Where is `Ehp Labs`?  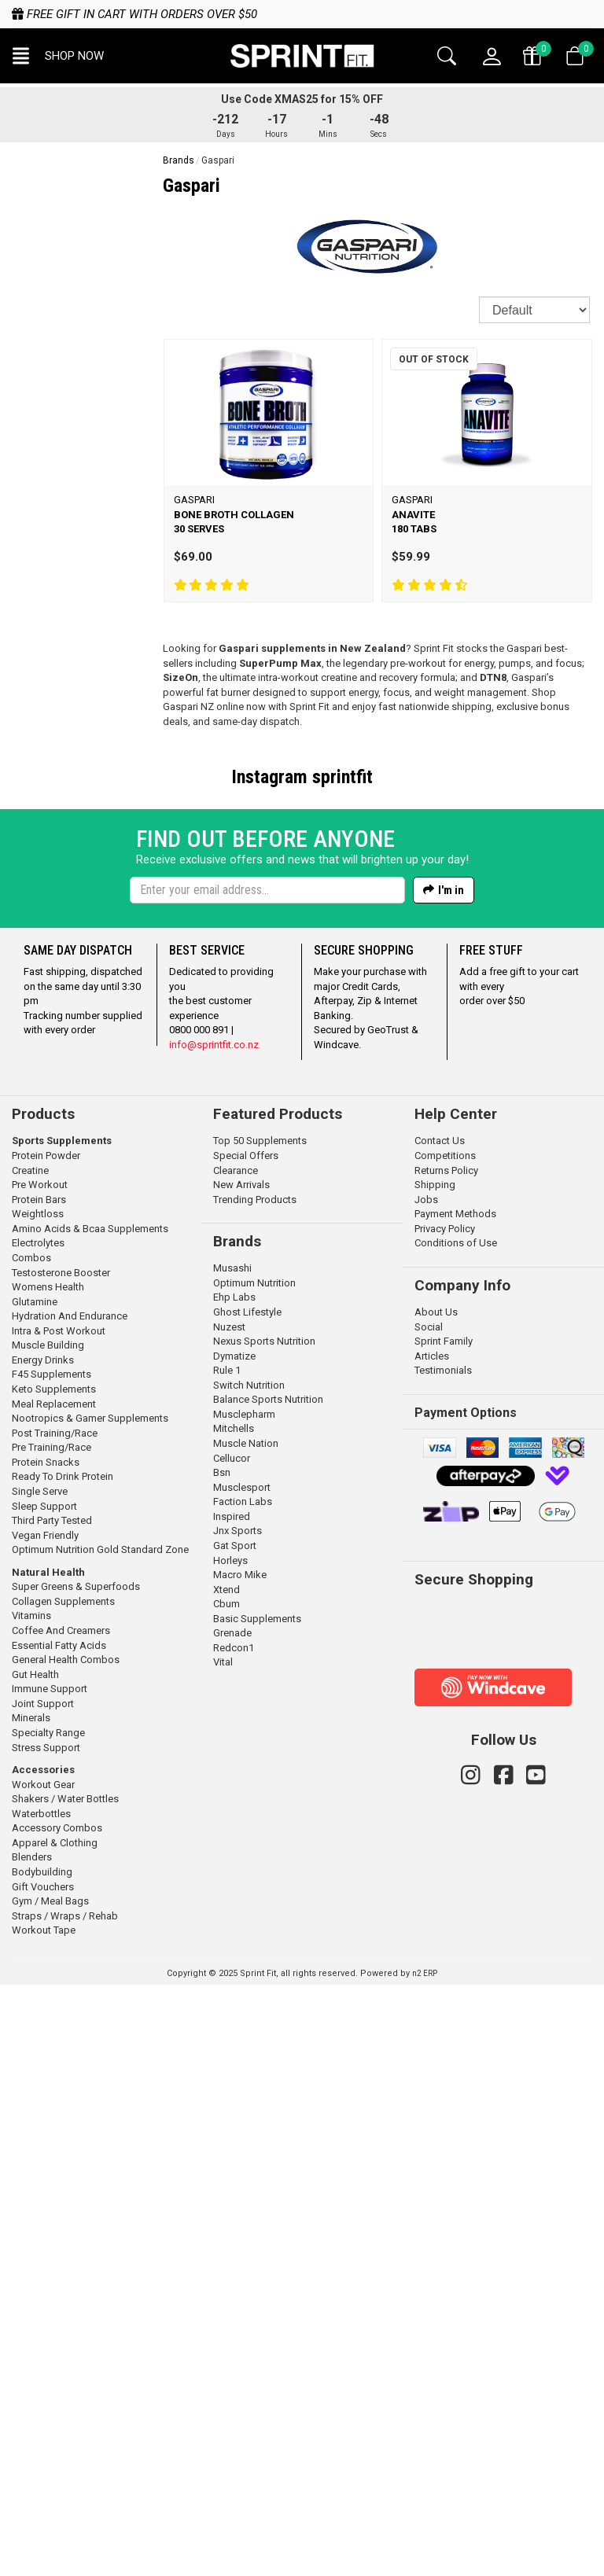
Ehp Labs is located at coordinates (234, 1888).